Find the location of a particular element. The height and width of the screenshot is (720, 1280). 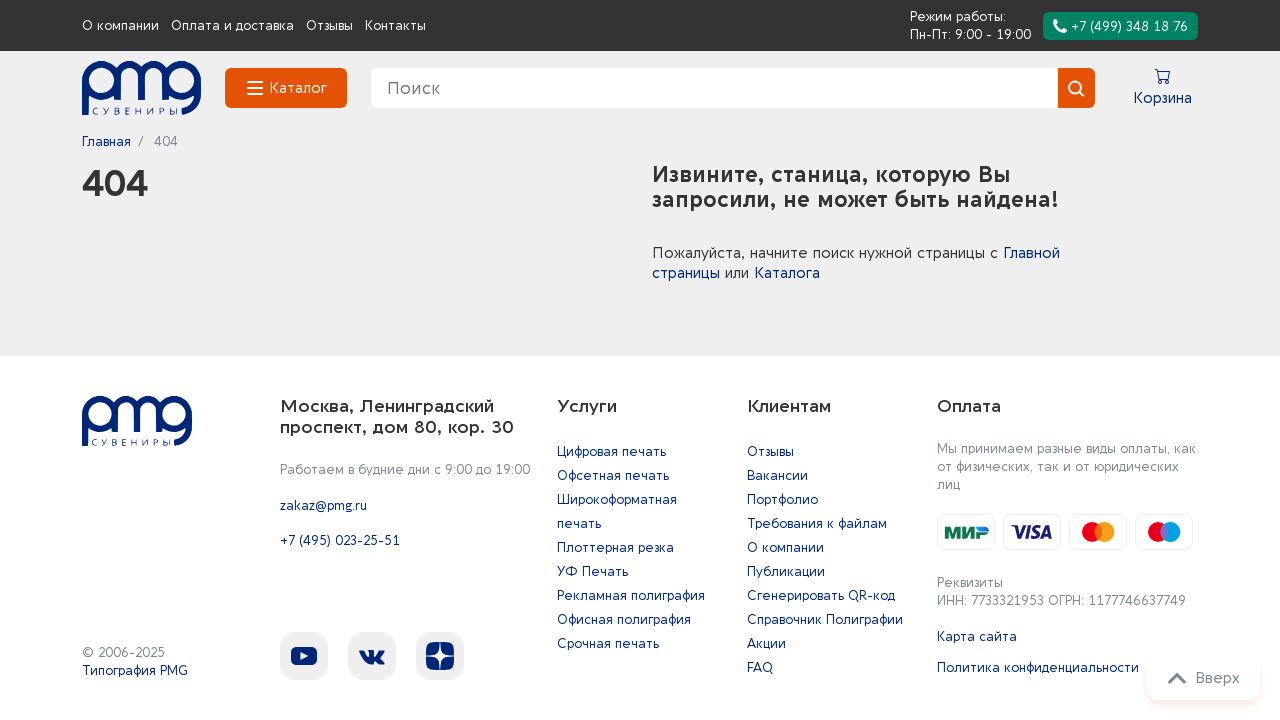

Контакты is located at coordinates (395, 25).